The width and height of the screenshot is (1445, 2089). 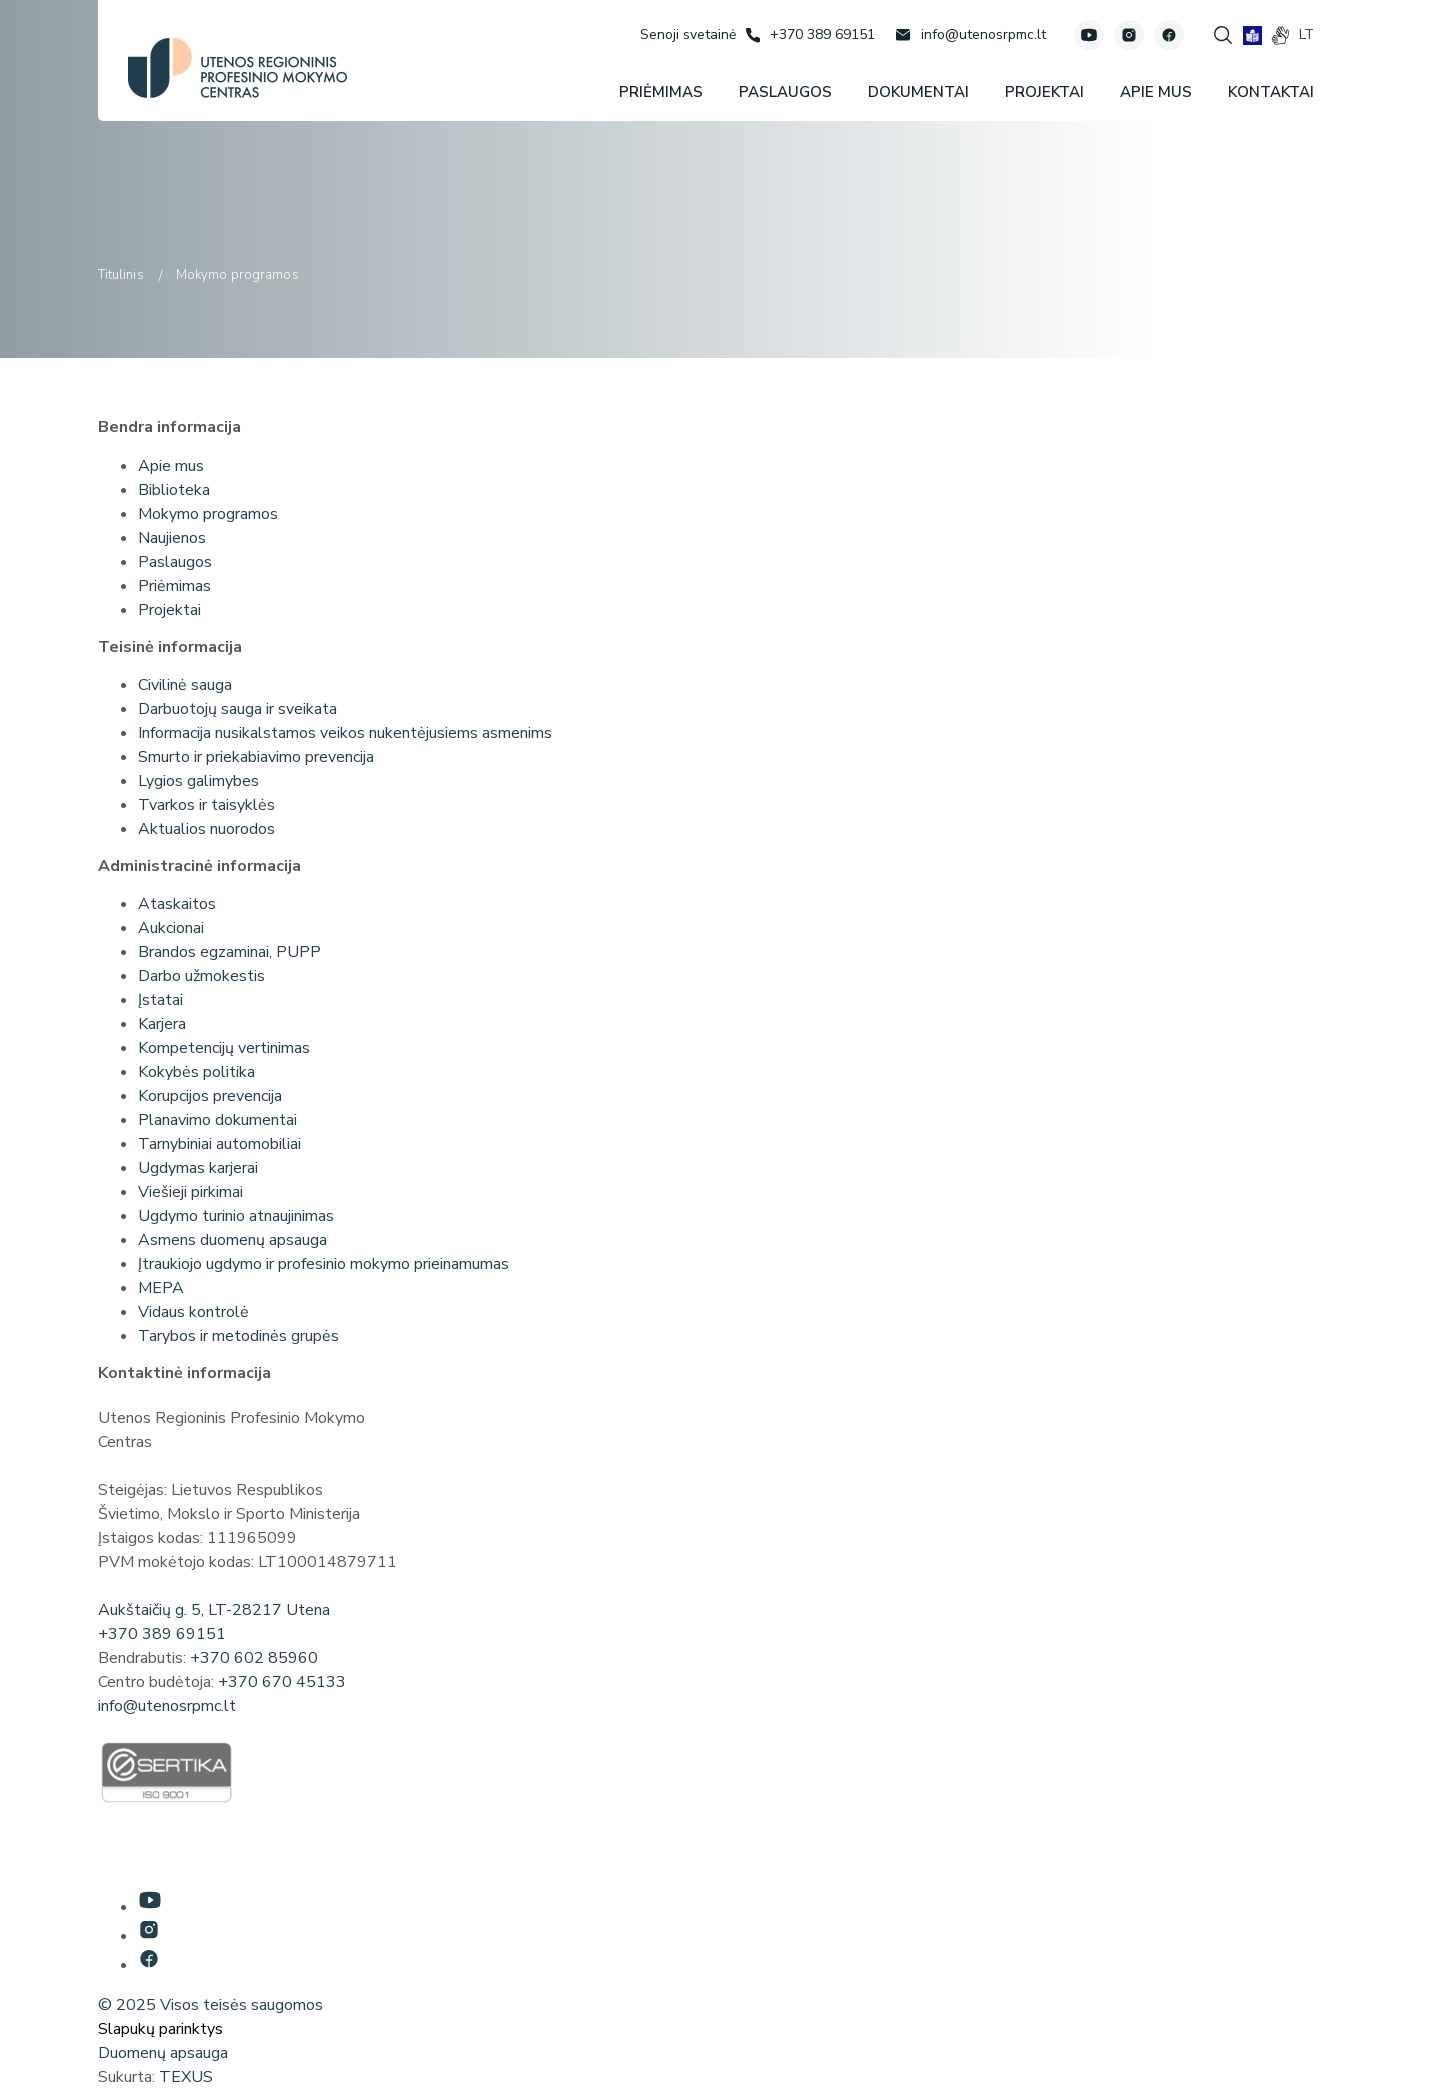 What do you see at coordinates (345, 733) in the screenshot?
I see `Informacija nusikalstamos veikos nukentėjusiems asmenims` at bounding box center [345, 733].